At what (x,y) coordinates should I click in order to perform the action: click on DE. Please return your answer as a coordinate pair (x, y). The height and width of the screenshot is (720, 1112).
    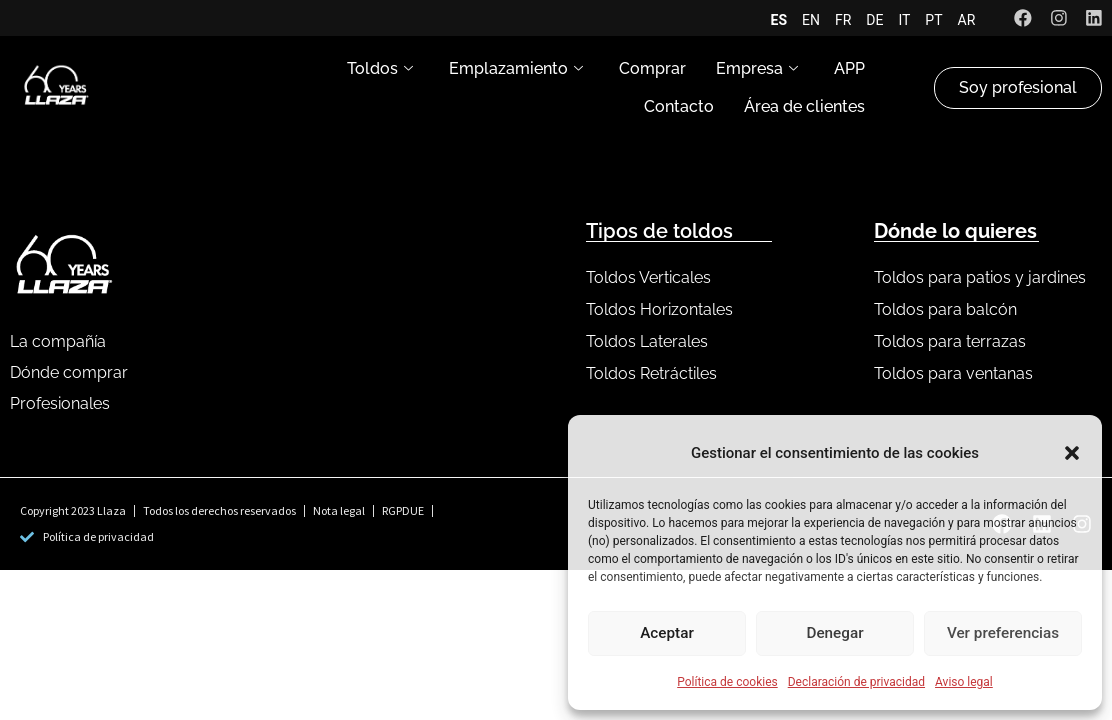
    Looking at the image, I should click on (873, 20).